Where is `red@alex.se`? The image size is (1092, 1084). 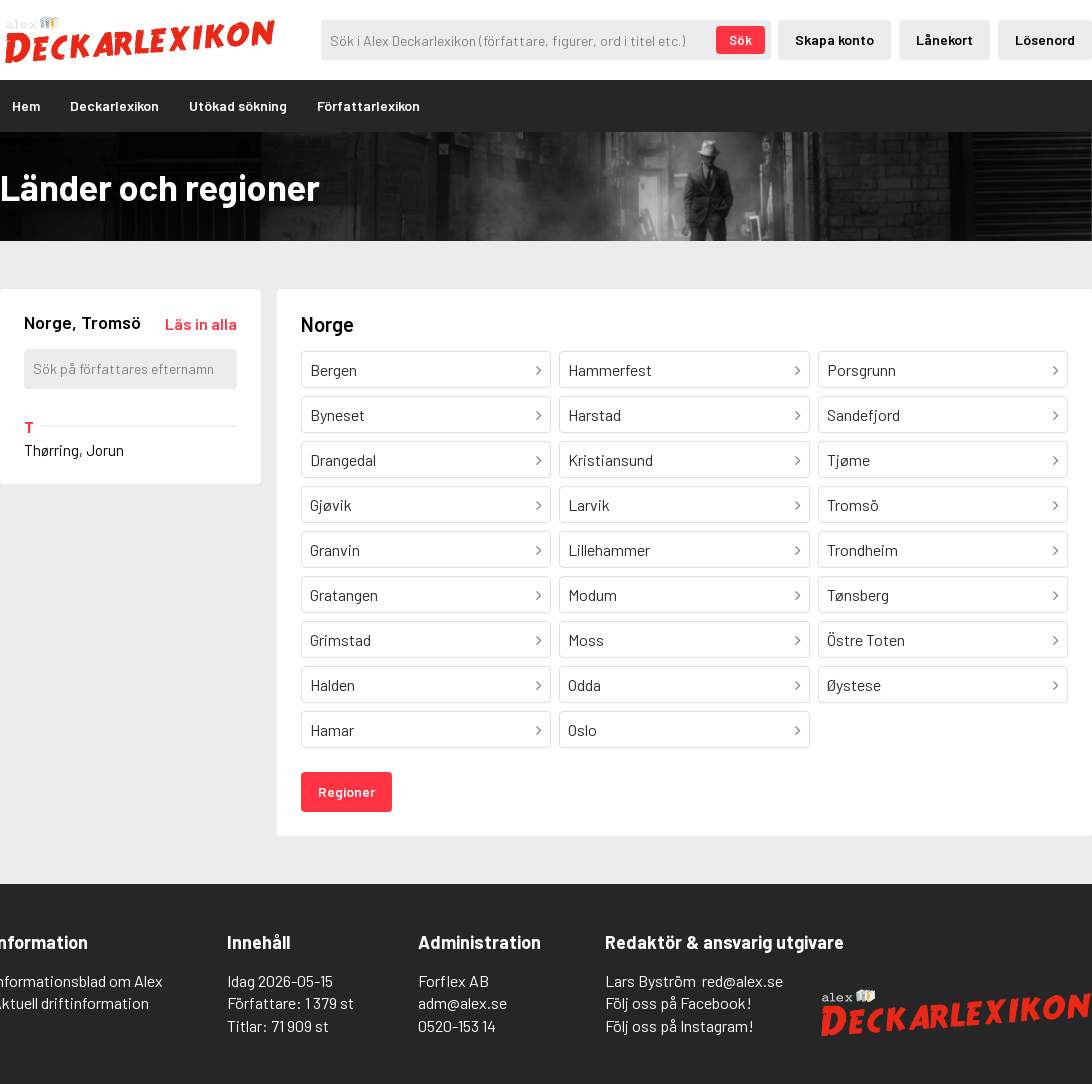 red@alex.se is located at coordinates (742, 980).